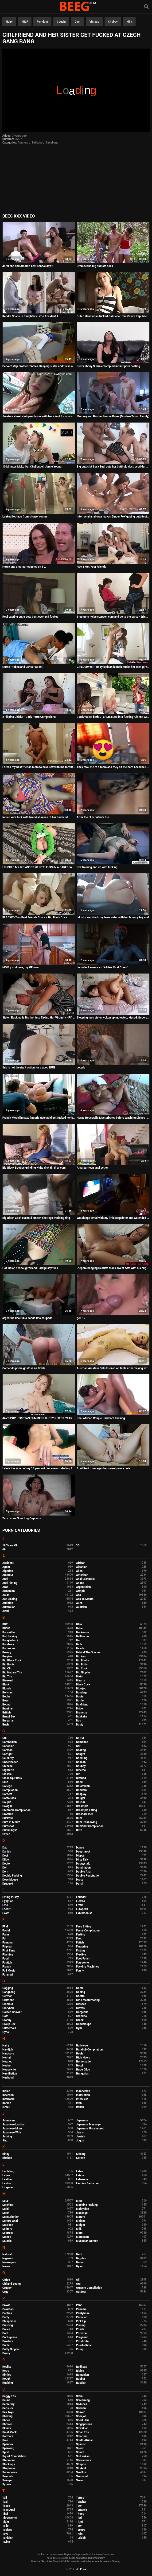 The image size is (152, 2576). Describe the element at coordinates (113, 717) in the screenshot. I see `Blackmailed both STEPSISTERS into fucking-Gianna Gem & Kiara Cole` at that location.